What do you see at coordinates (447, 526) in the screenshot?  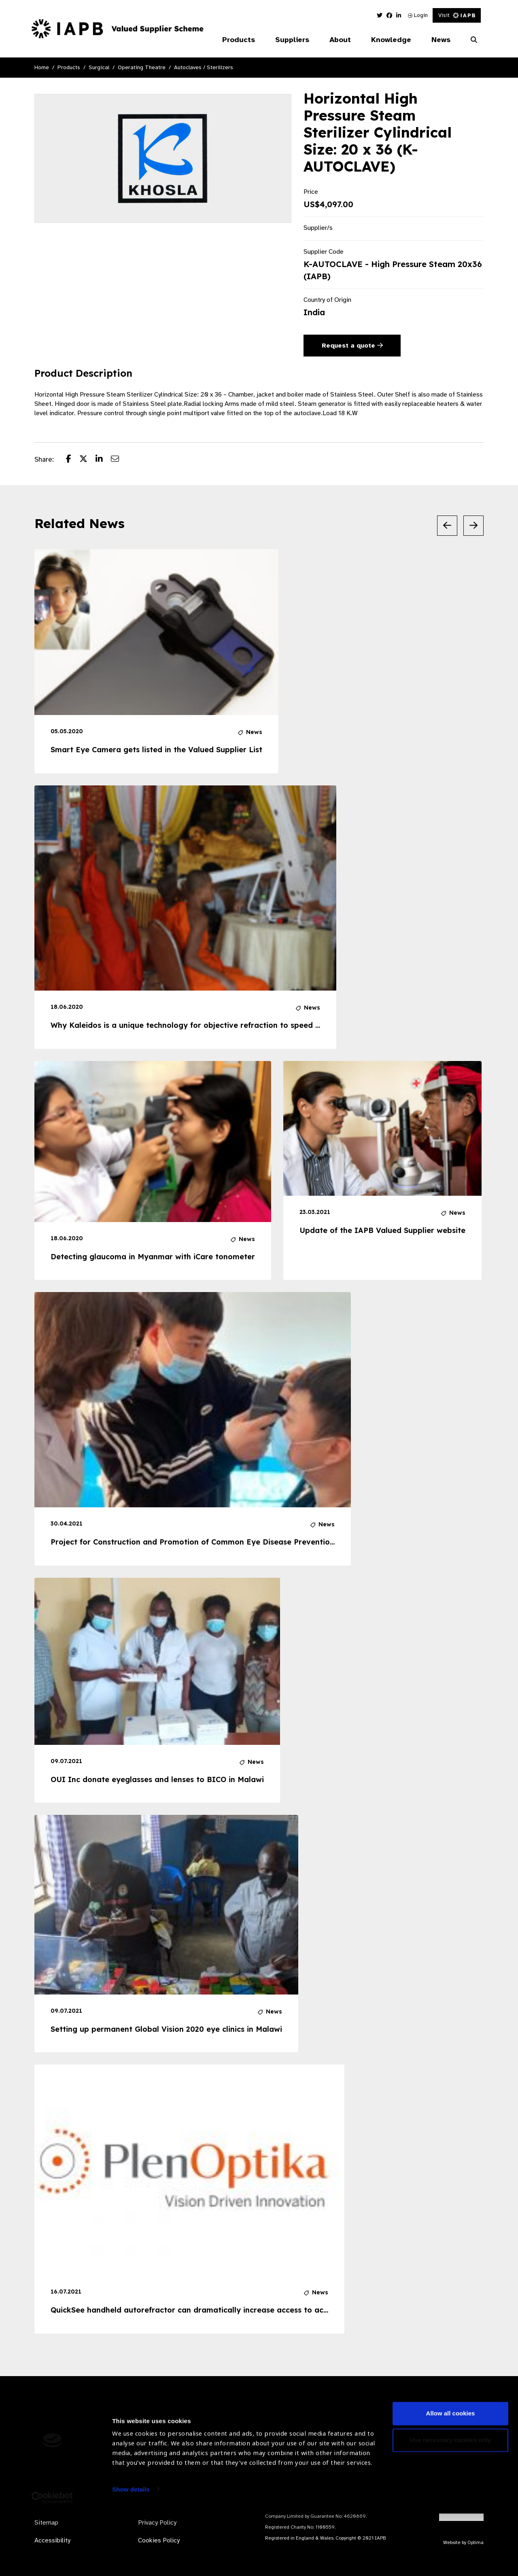 I see `[Previous Slide]` at bounding box center [447, 526].